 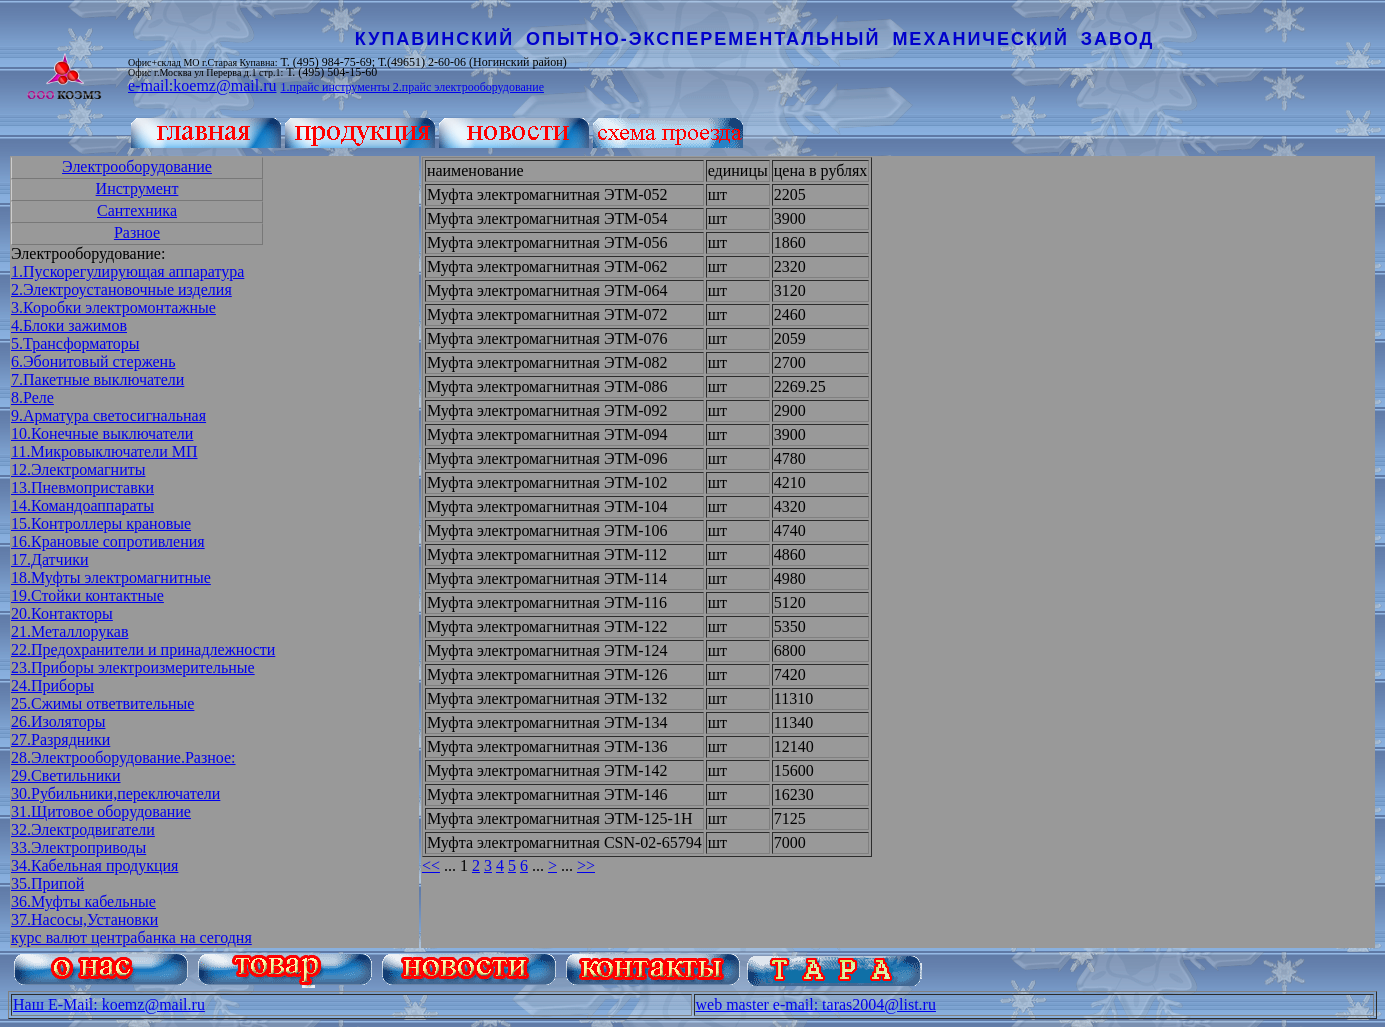 I want to click on 5.Трансформаторы, so click(x=75, y=343).